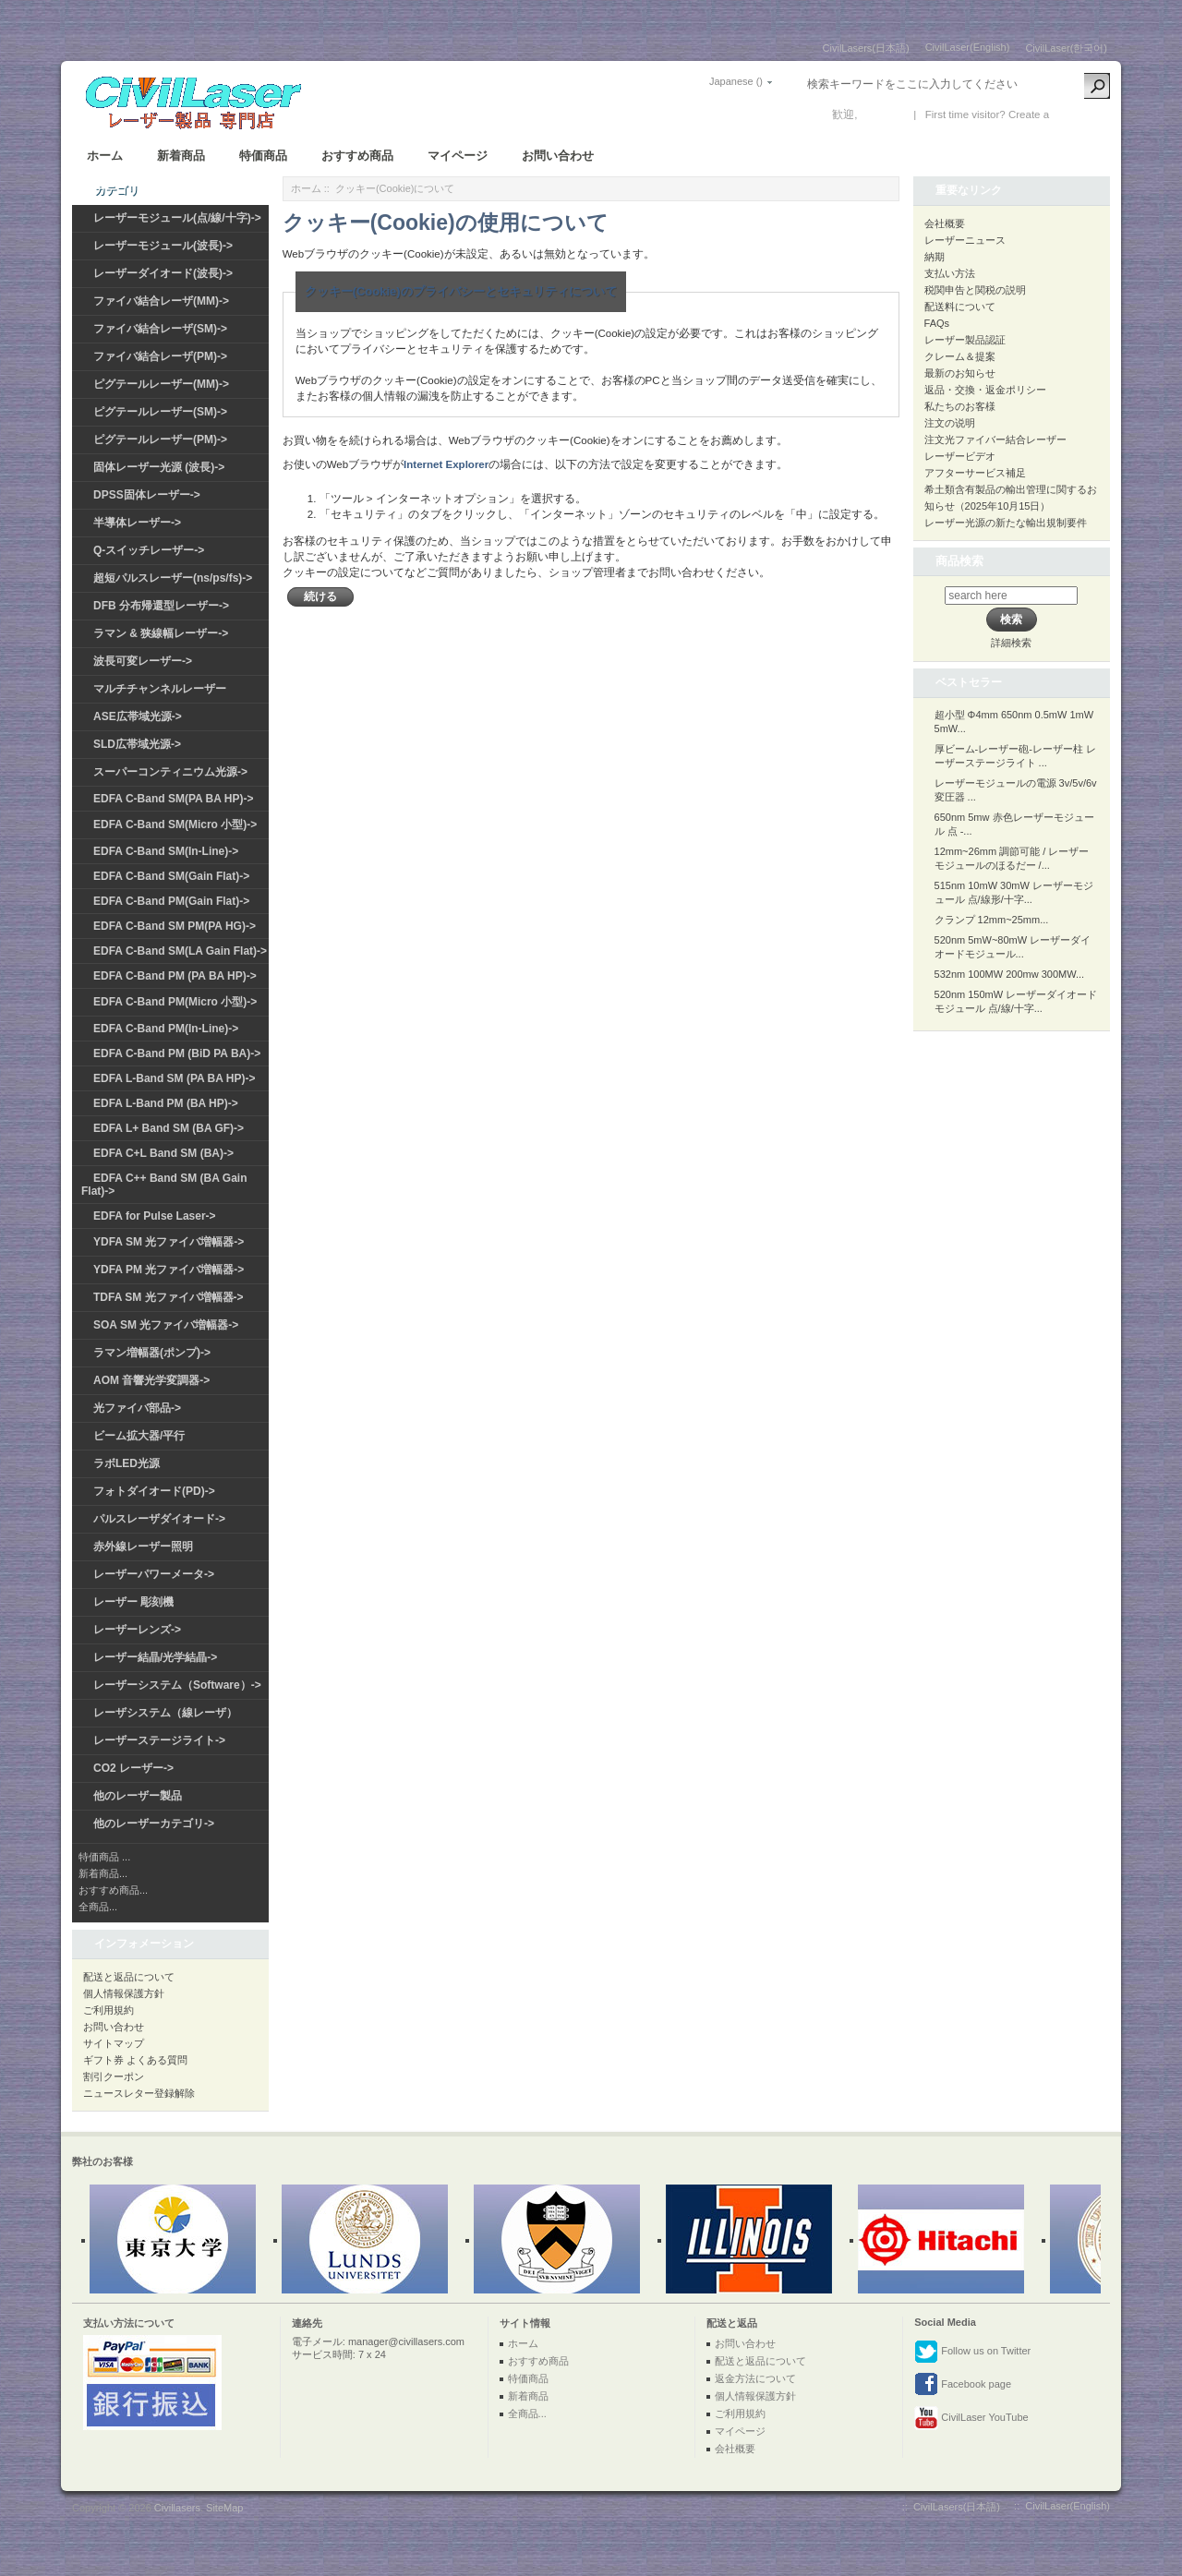  Describe the element at coordinates (165, 1324) in the screenshot. I see `SOA SM 光ファイバ増幅器->` at that location.